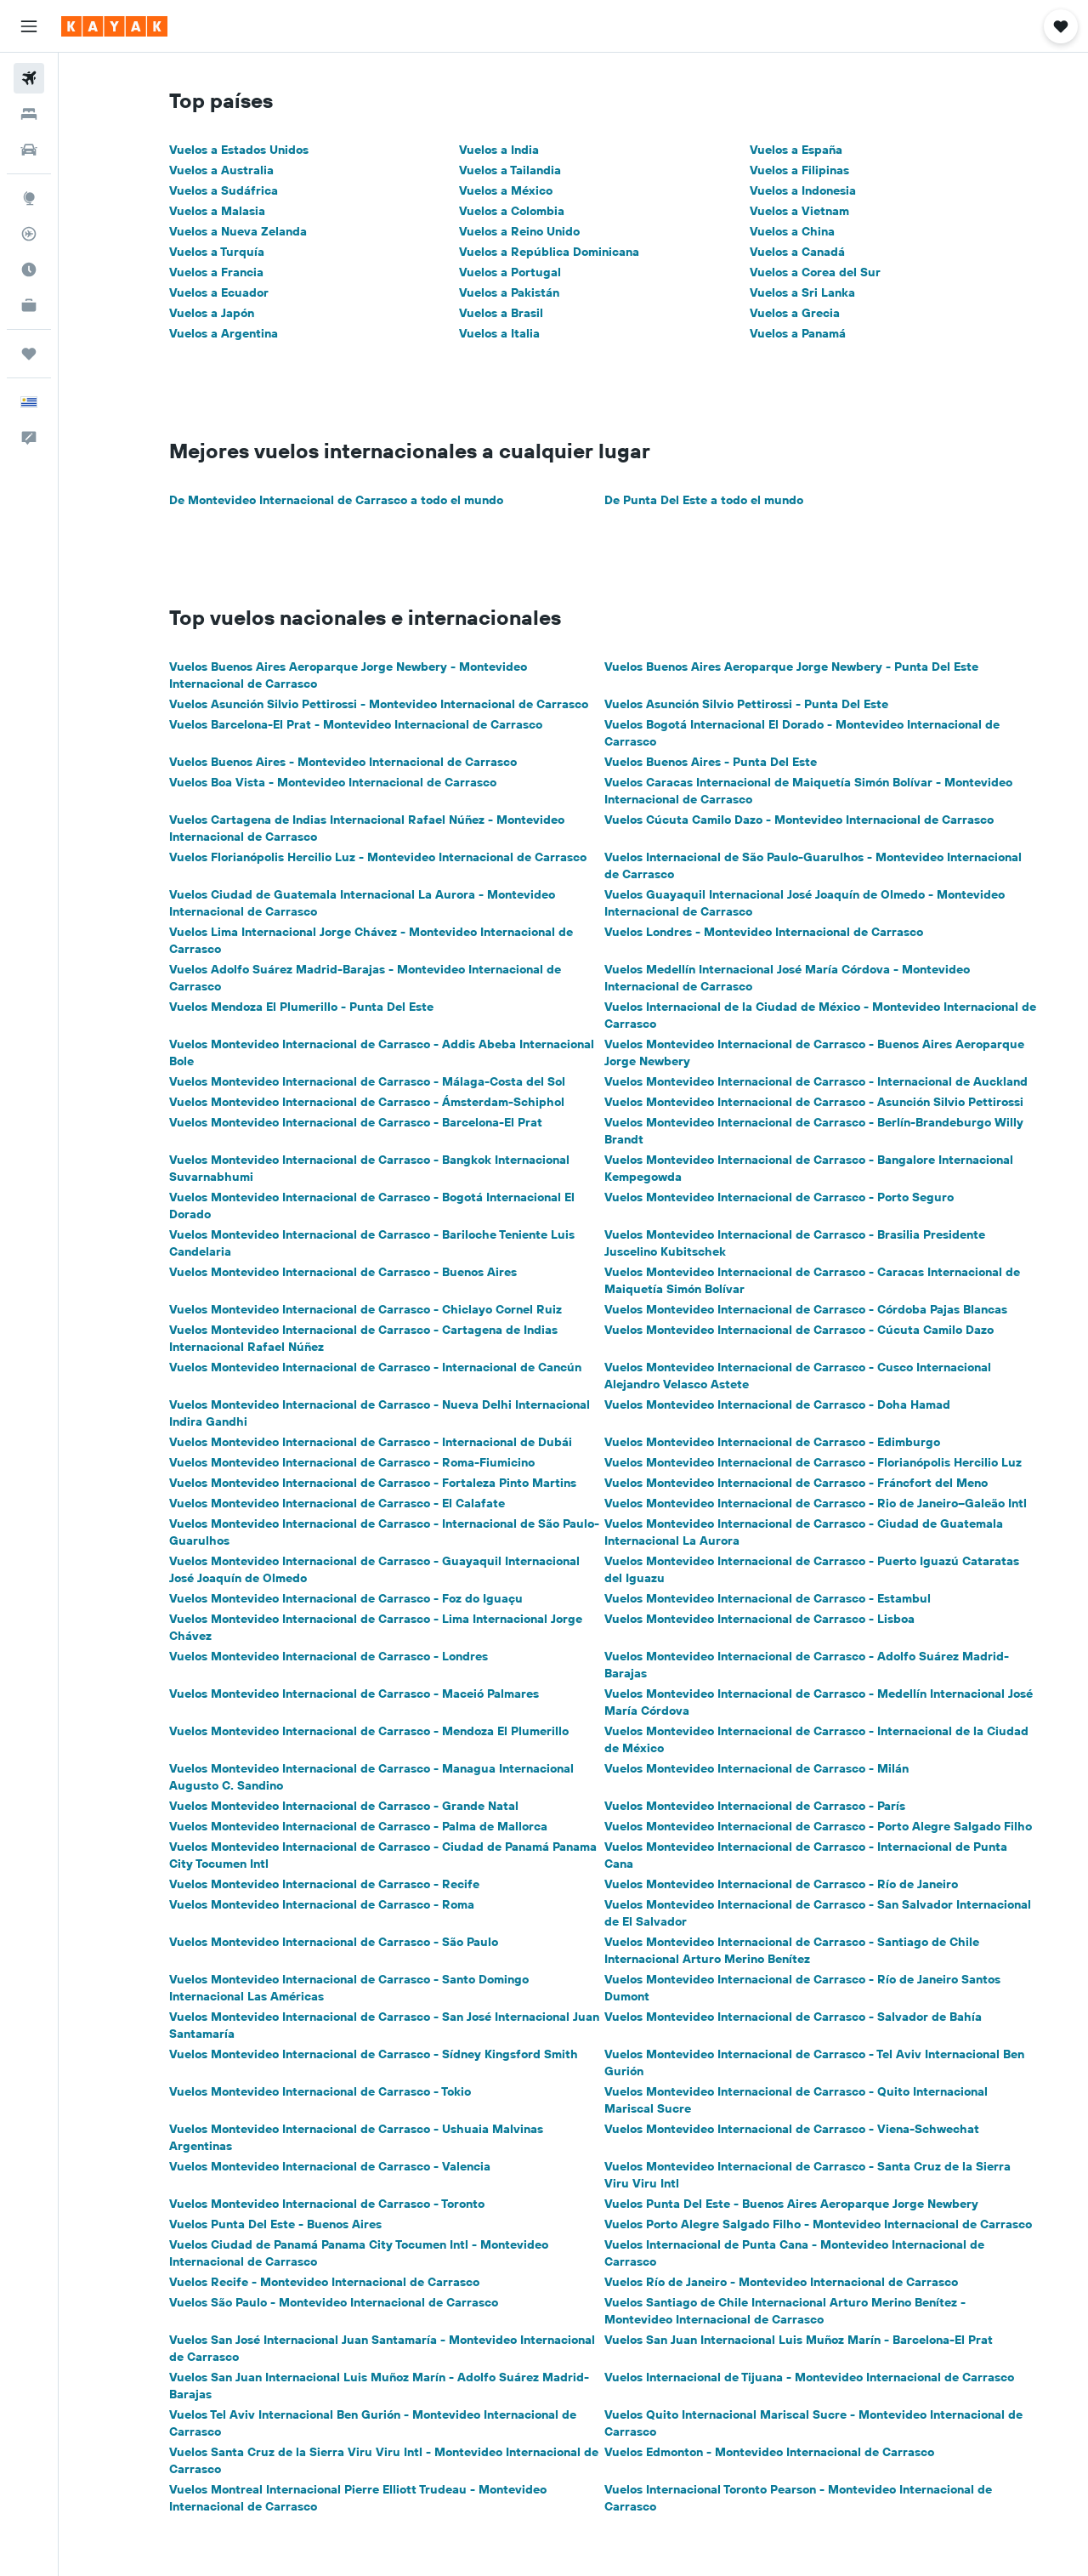  Describe the element at coordinates (372, 1482) in the screenshot. I see `Vuelos Montevideo Internacional de Carrasco - Fortaleza Pinto Martins` at that location.